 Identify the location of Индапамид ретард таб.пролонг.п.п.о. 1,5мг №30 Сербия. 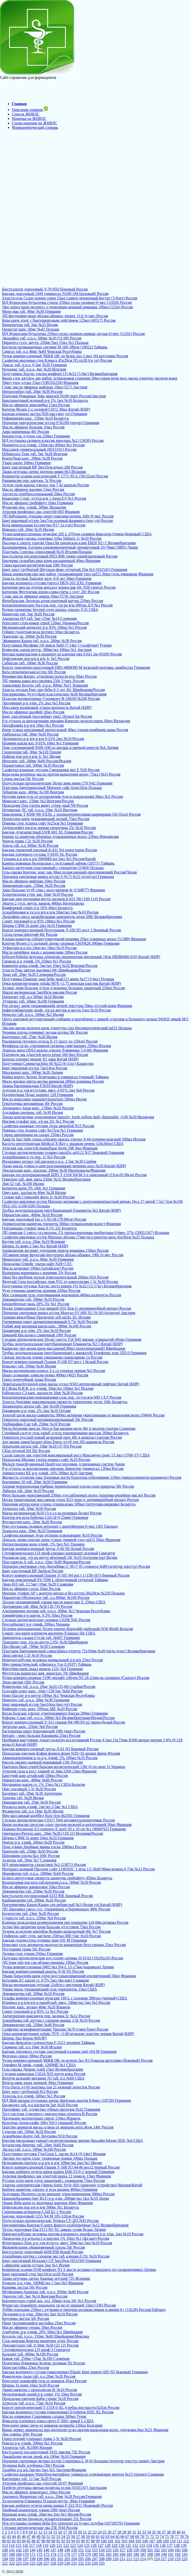
(49, 1161).